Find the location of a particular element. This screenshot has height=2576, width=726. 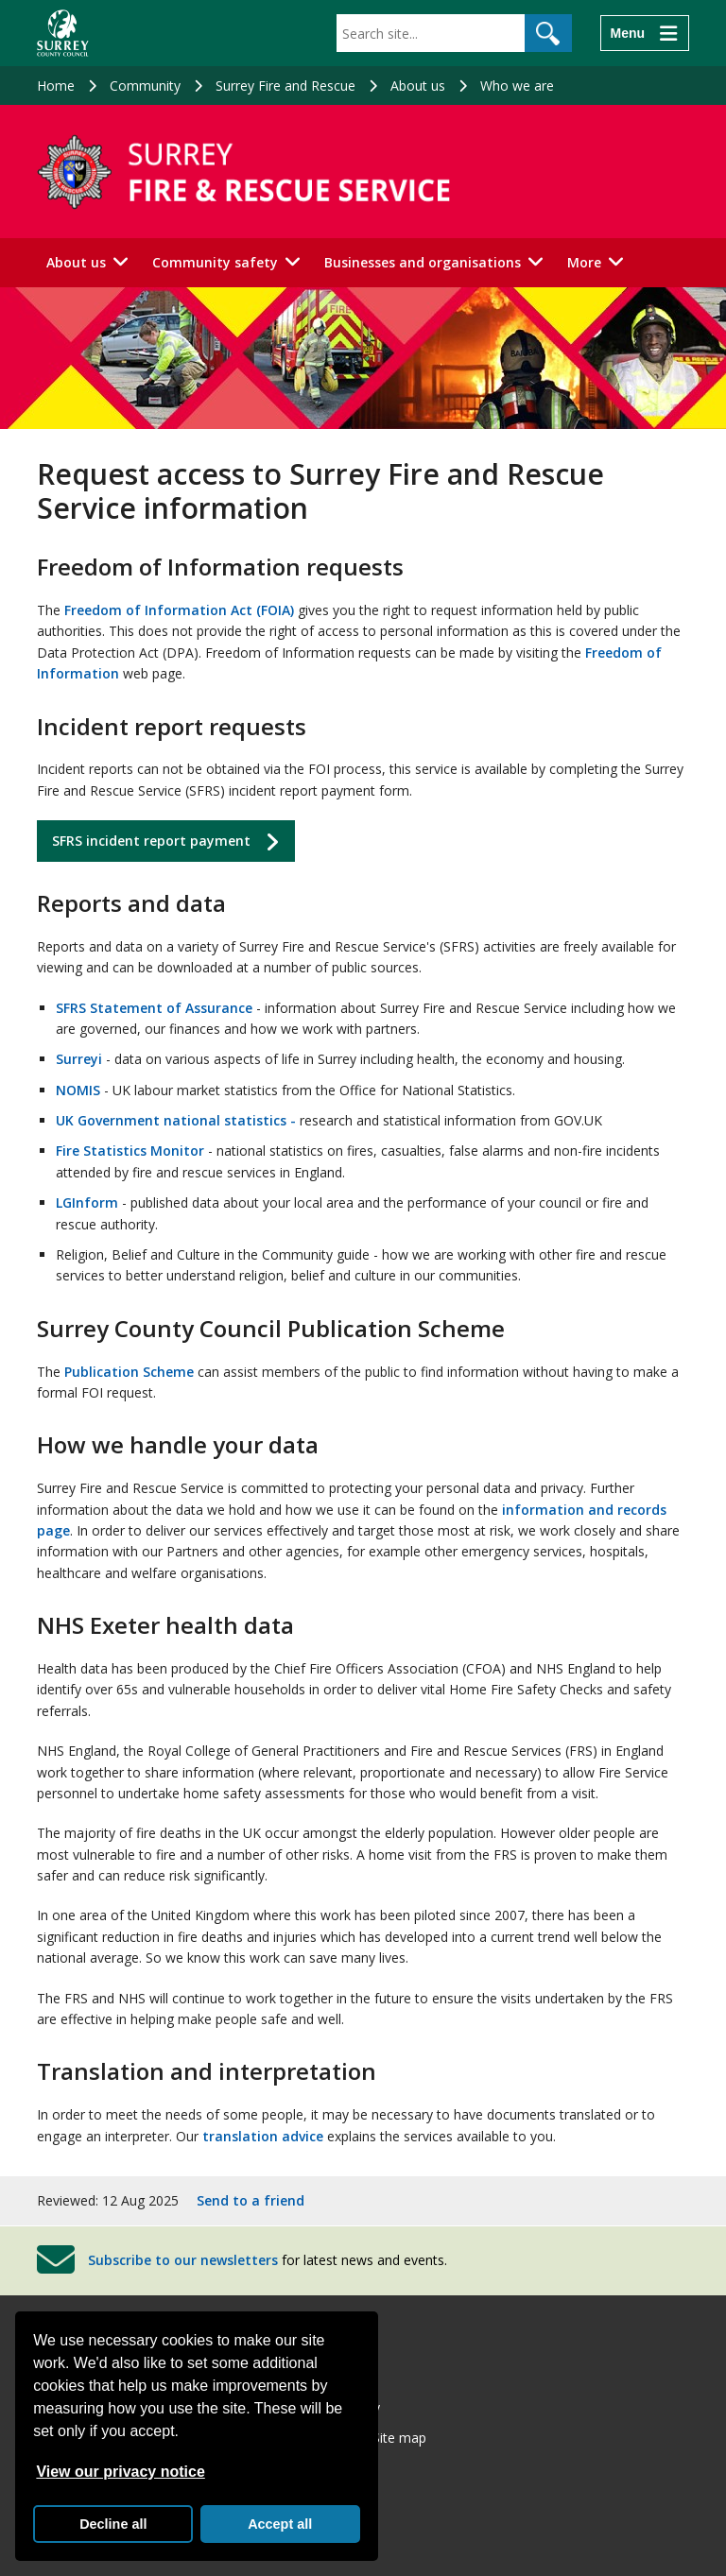

Surrey Fire and Rescue is located at coordinates (285, 85).